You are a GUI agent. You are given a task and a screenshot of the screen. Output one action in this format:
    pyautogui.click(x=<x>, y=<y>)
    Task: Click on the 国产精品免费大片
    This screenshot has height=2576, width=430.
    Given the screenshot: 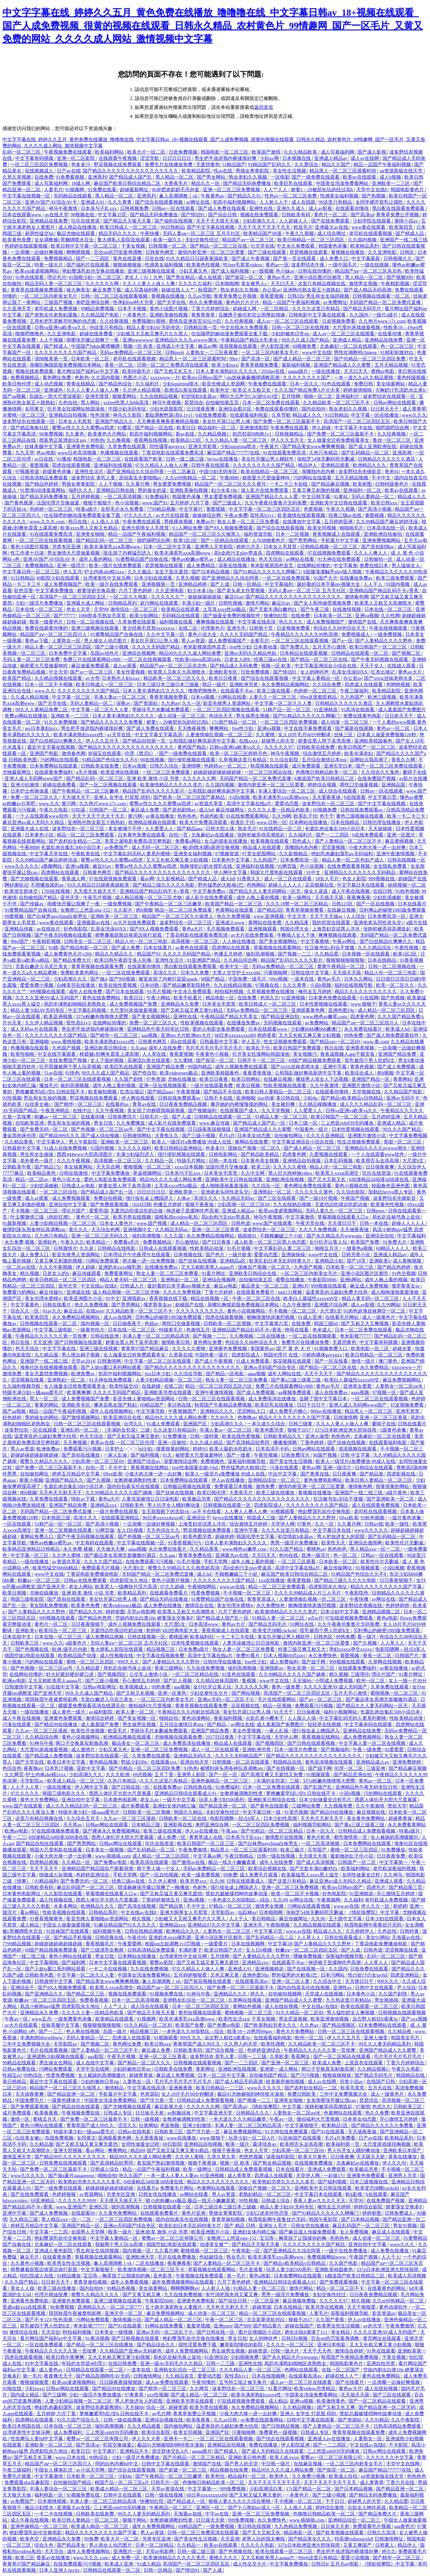 What is the action you would take?
    pyautogui.click(x=72, y=960)
    